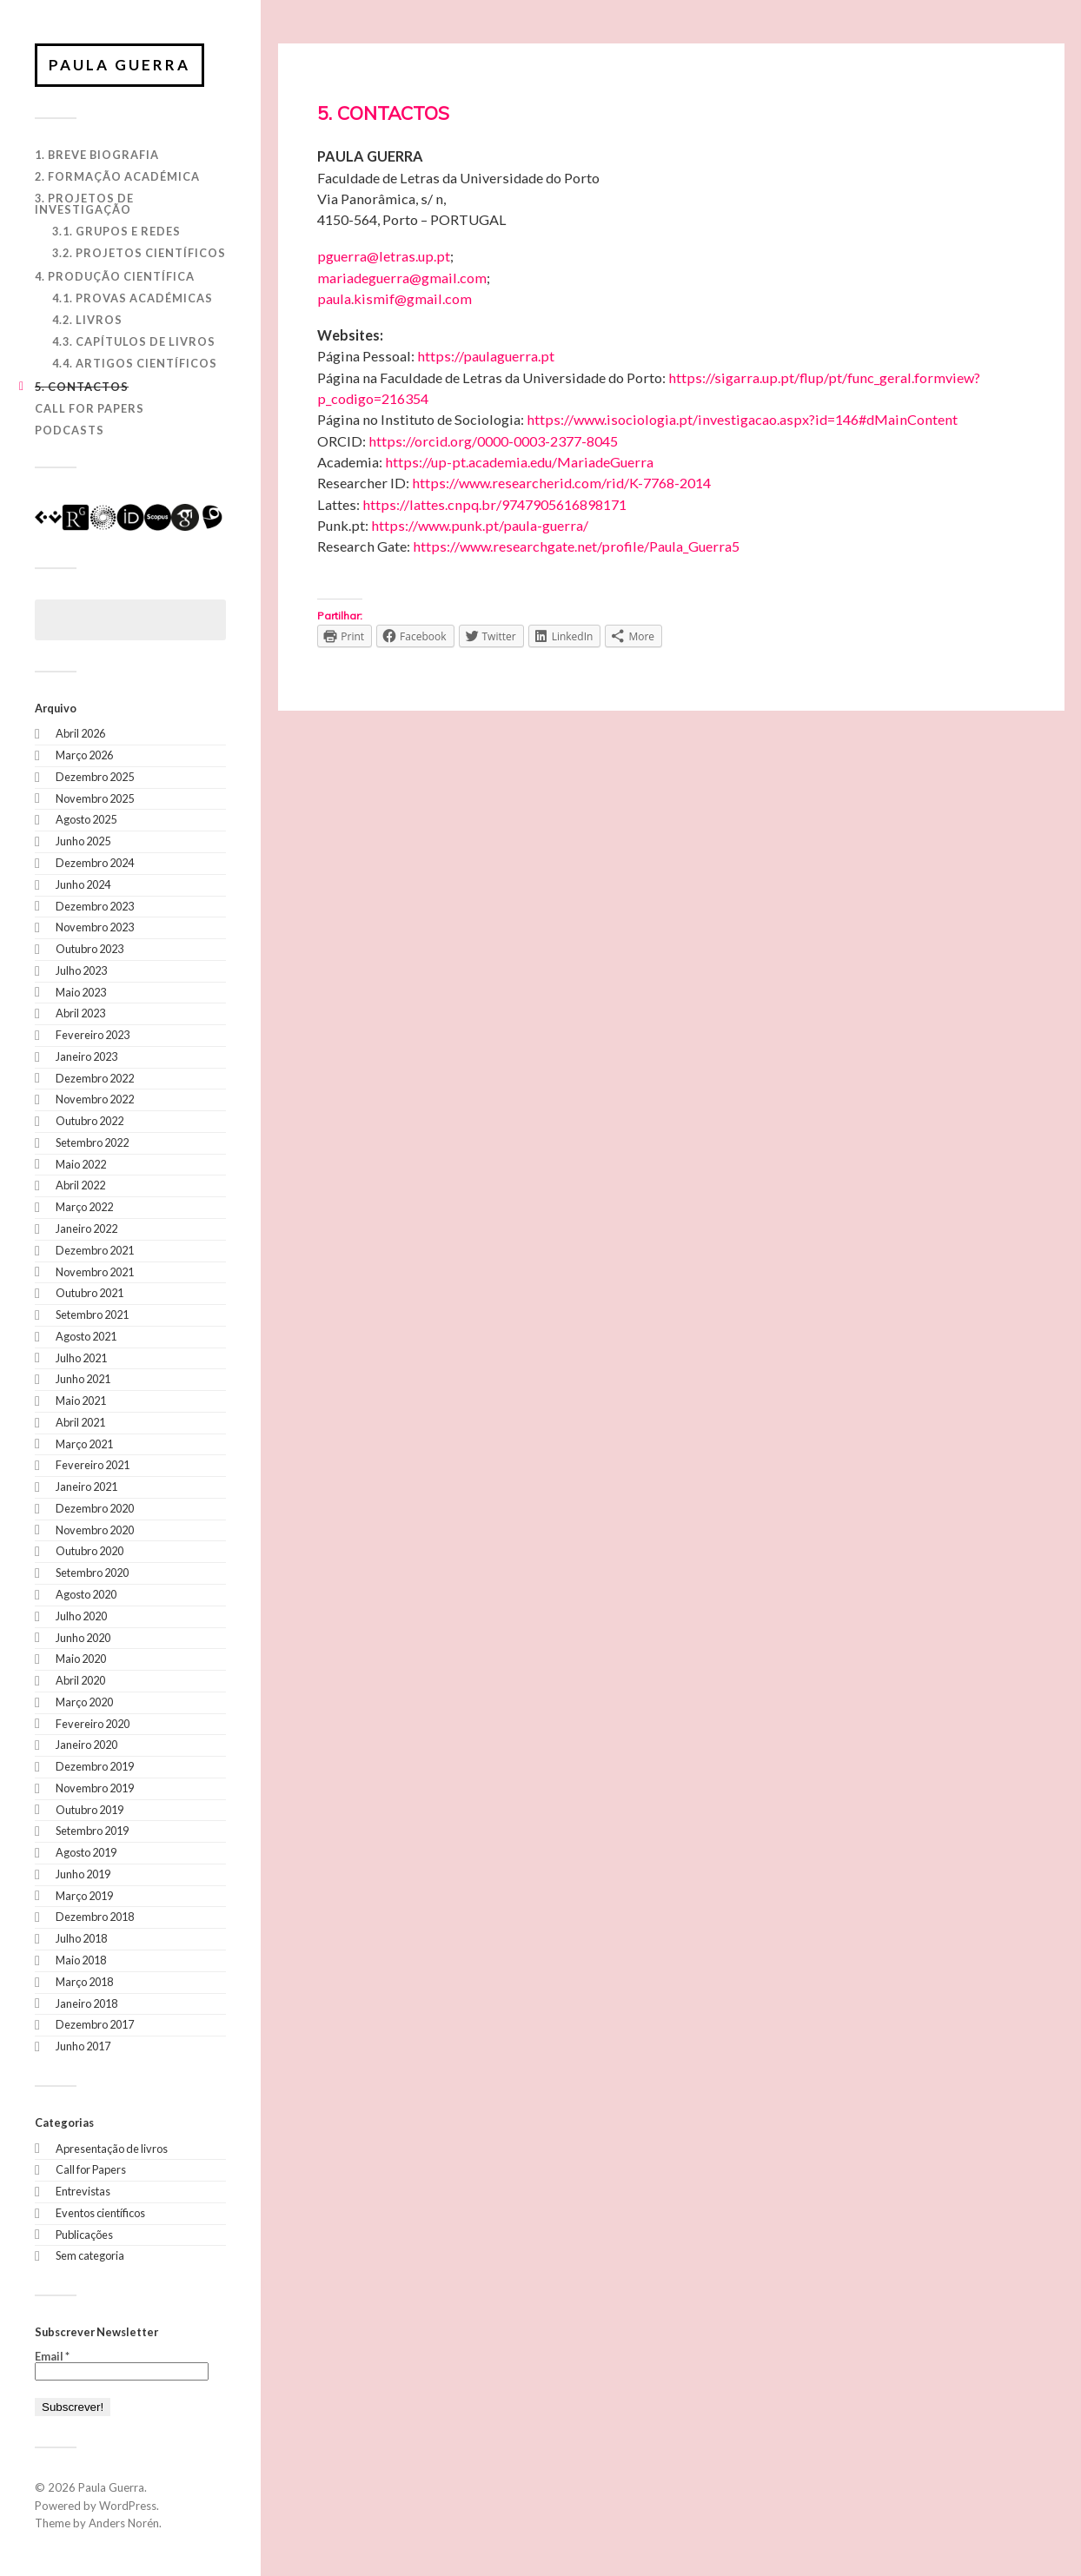  I want to click on https://www.researcherid.com/rid/K-7768-2014, so click(561, 482).